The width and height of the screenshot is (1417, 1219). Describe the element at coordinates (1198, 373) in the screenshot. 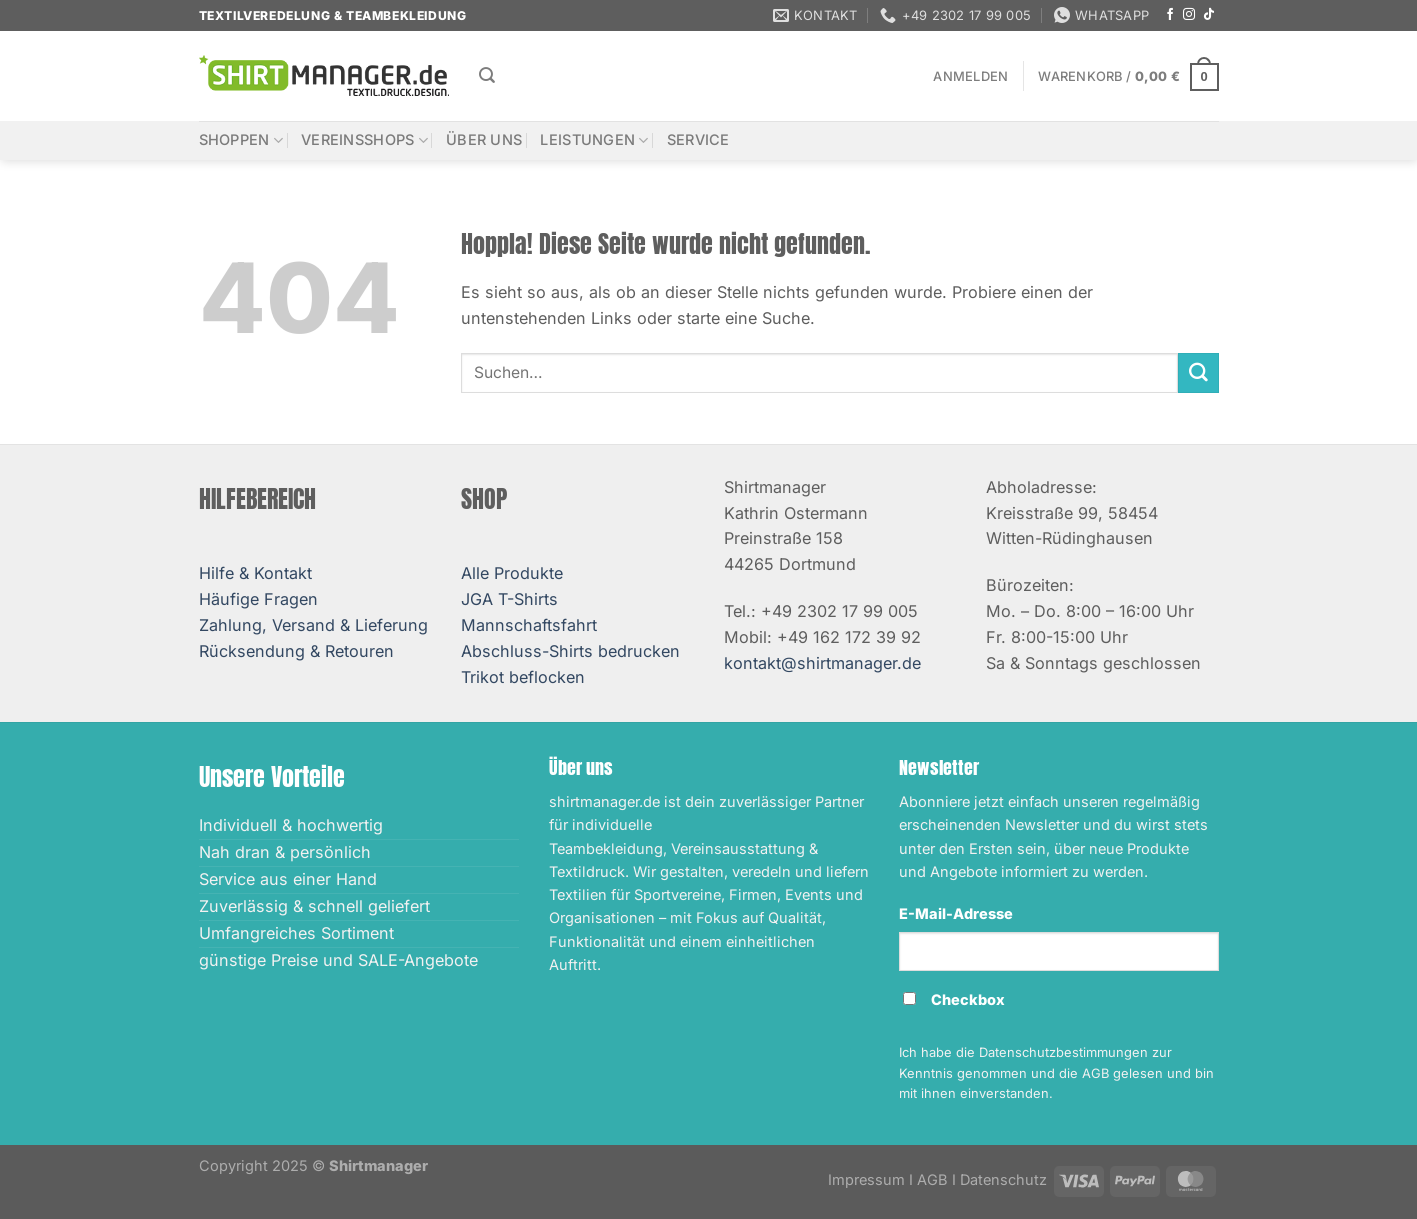

I see `[Übermitteln]` at that location.